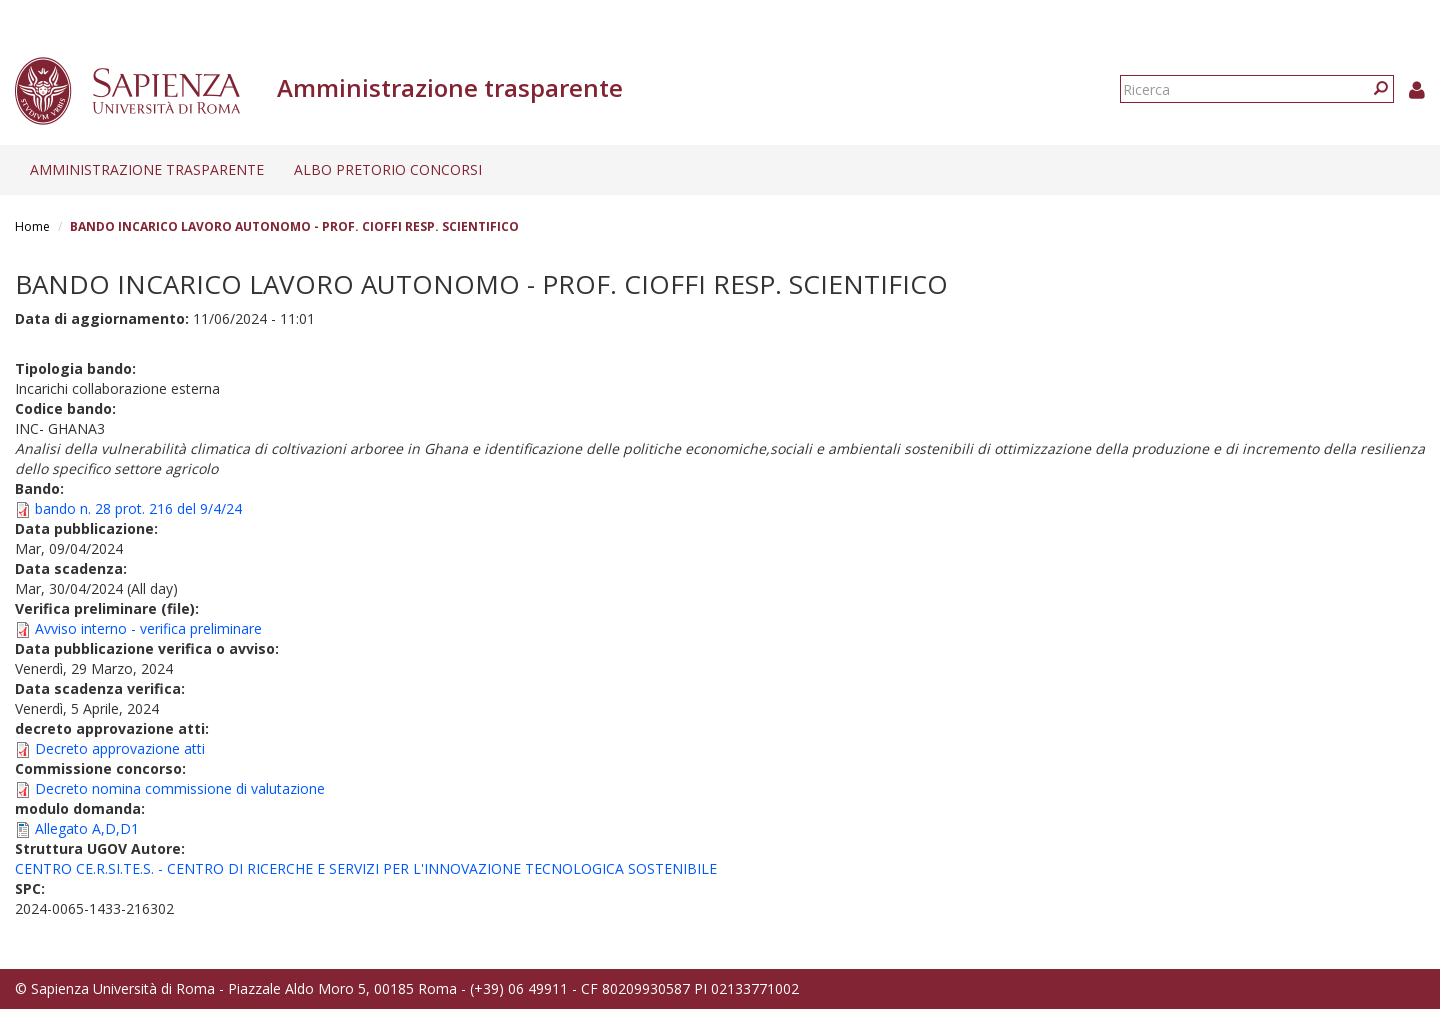 This screenshot has height=1009, width=1440. Describe the element at coordinates (147, 169) in the screenshot. I see `Amministrazione trasparente` at that location.